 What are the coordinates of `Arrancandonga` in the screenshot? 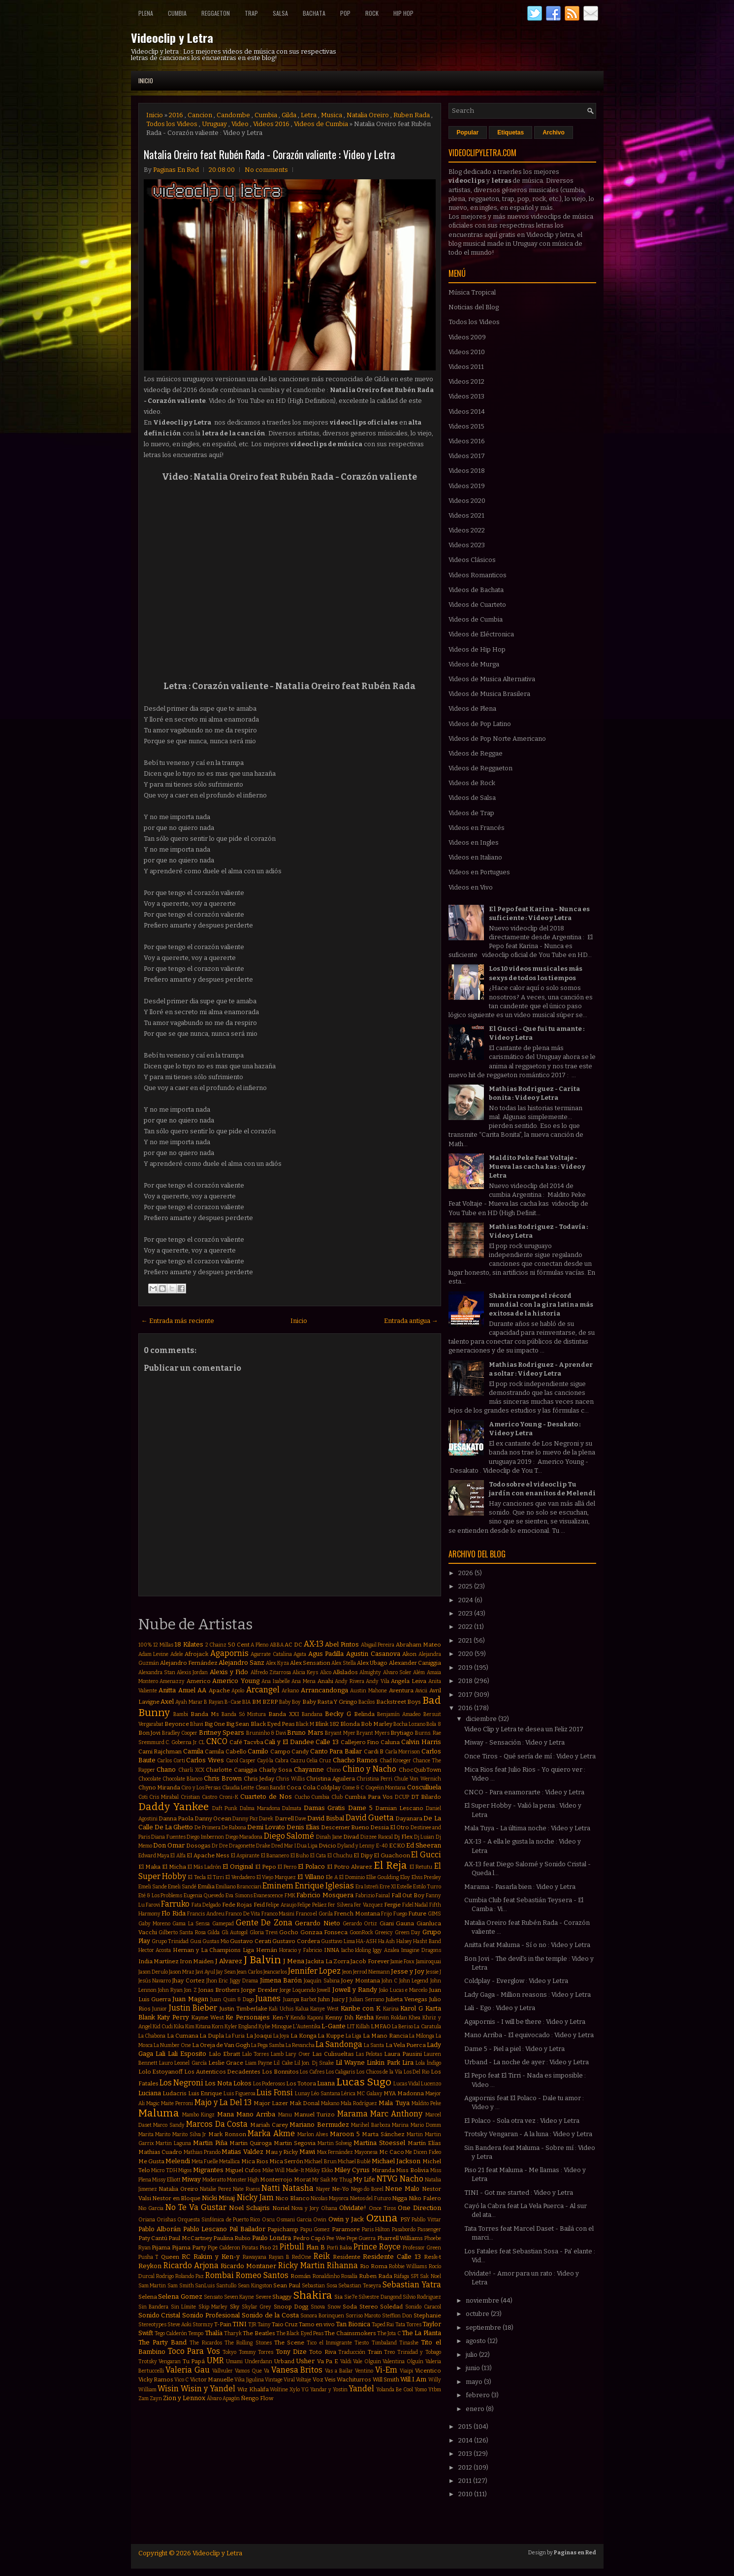 It's located at (324, 1690).